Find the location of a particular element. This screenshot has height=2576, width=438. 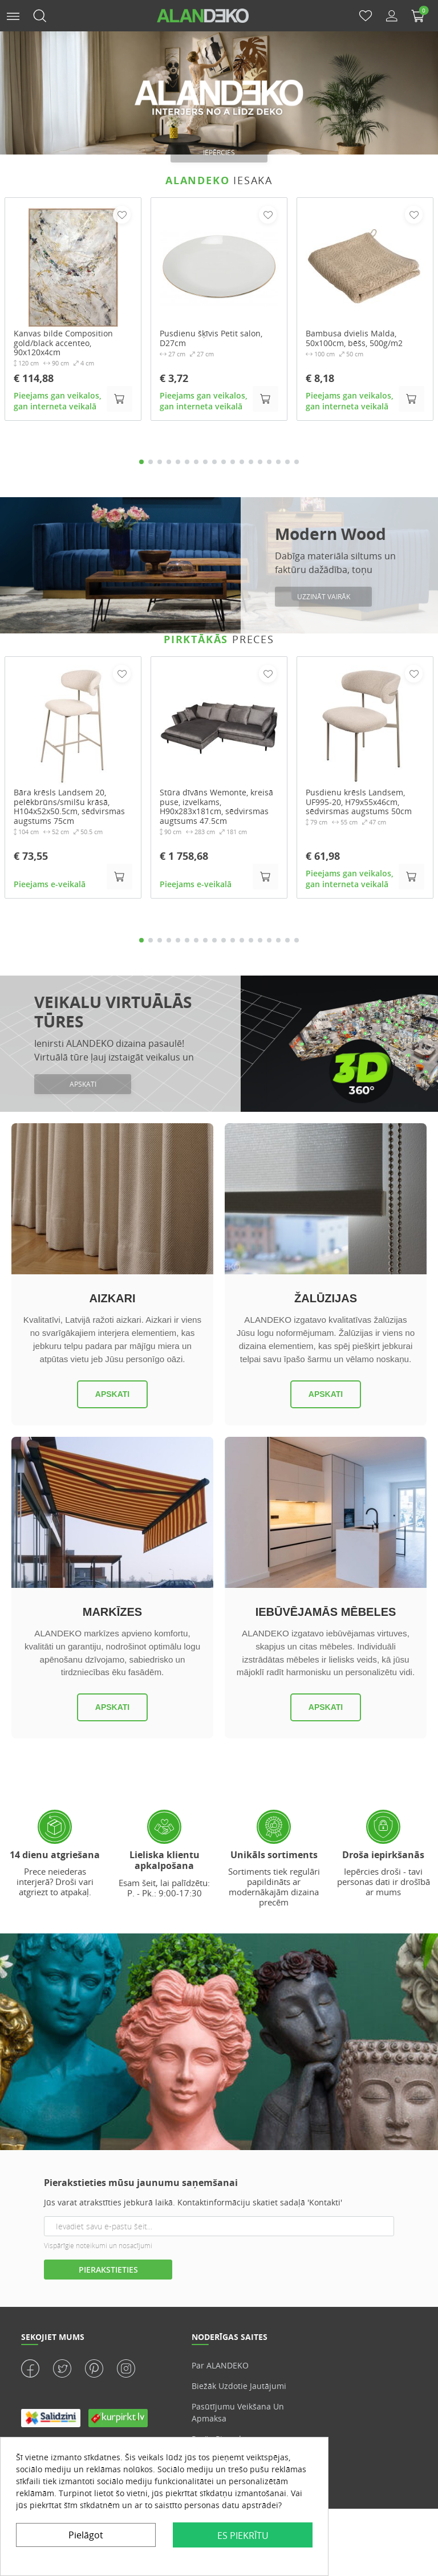

1 [tab] is located at coordinates (141, 462).